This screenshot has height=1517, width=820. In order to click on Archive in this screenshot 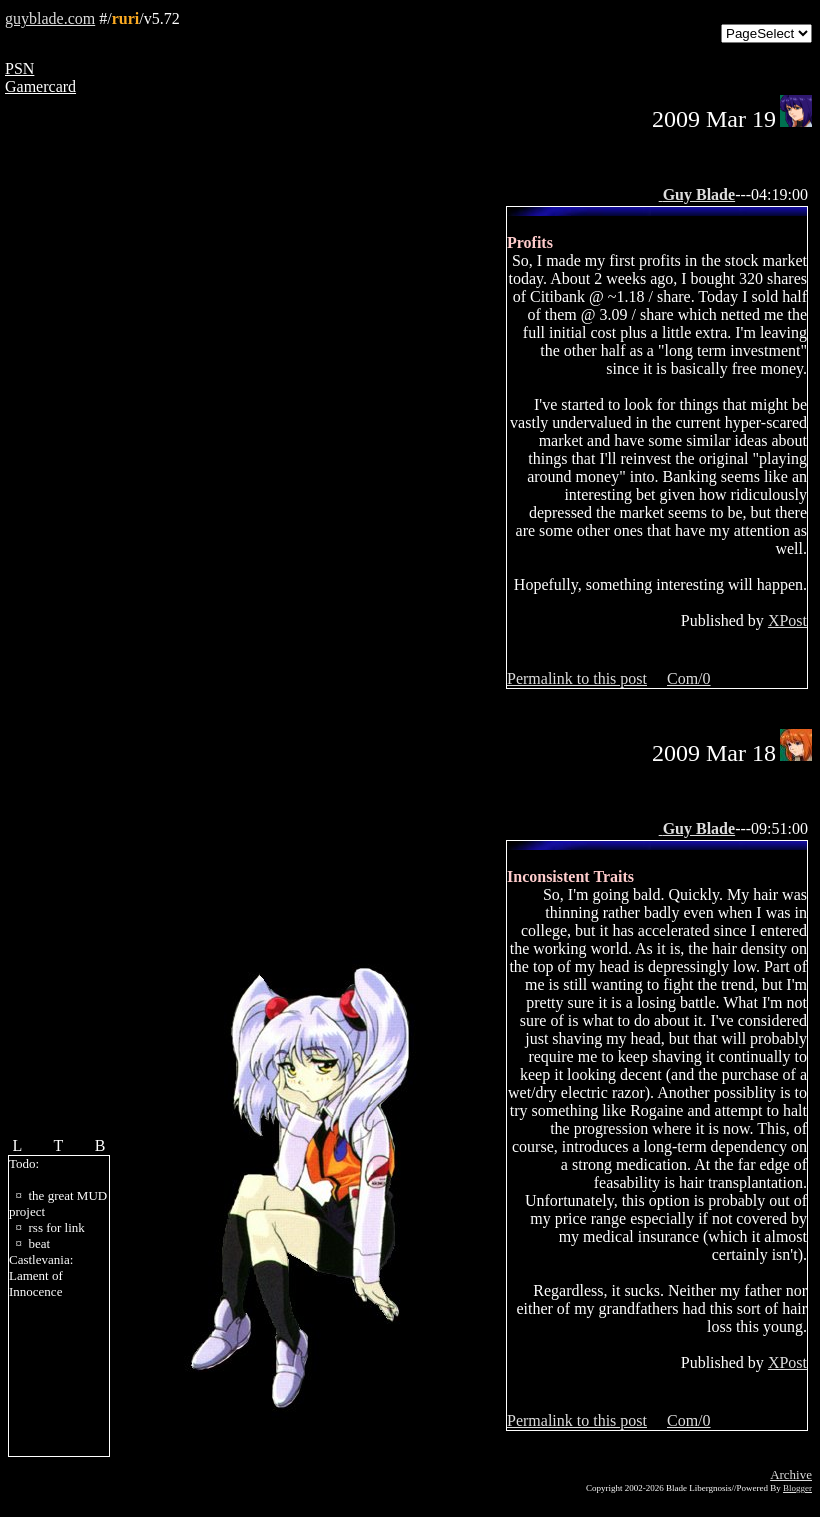, I will do `click(791, 1474)`.